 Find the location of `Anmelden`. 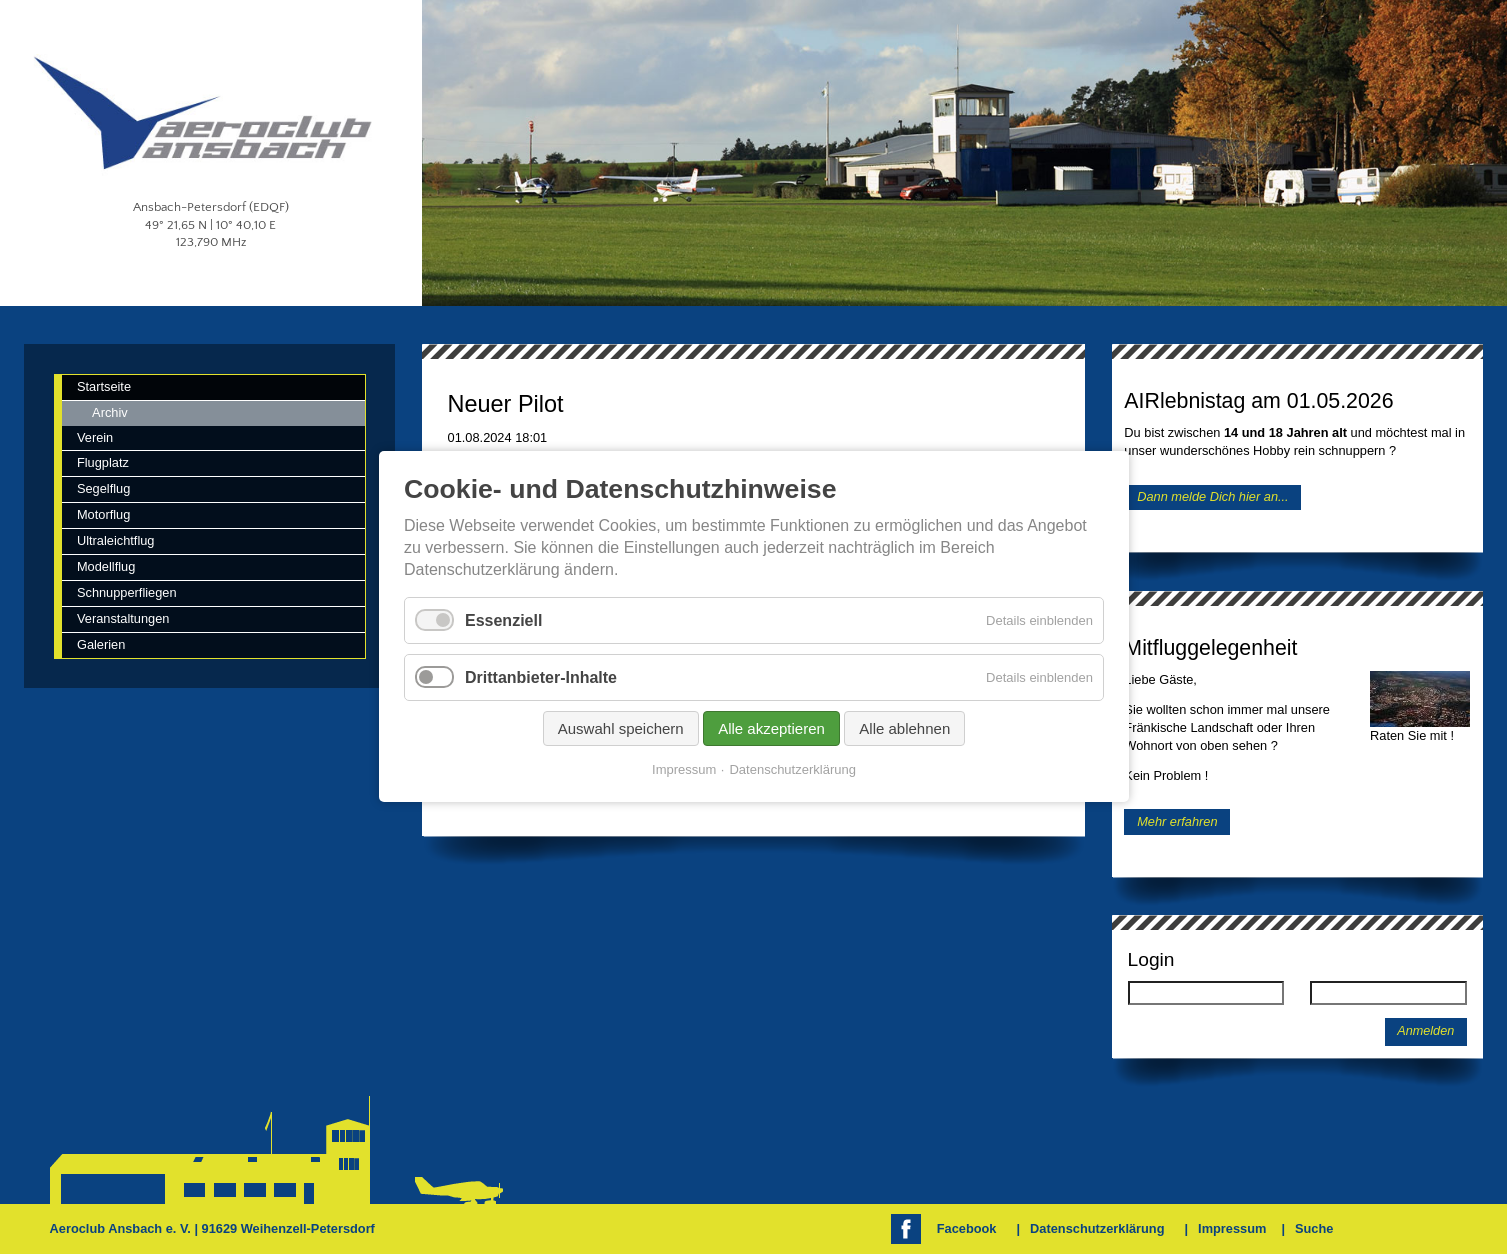

Anmelden is located at coordinates (1425, 1031).